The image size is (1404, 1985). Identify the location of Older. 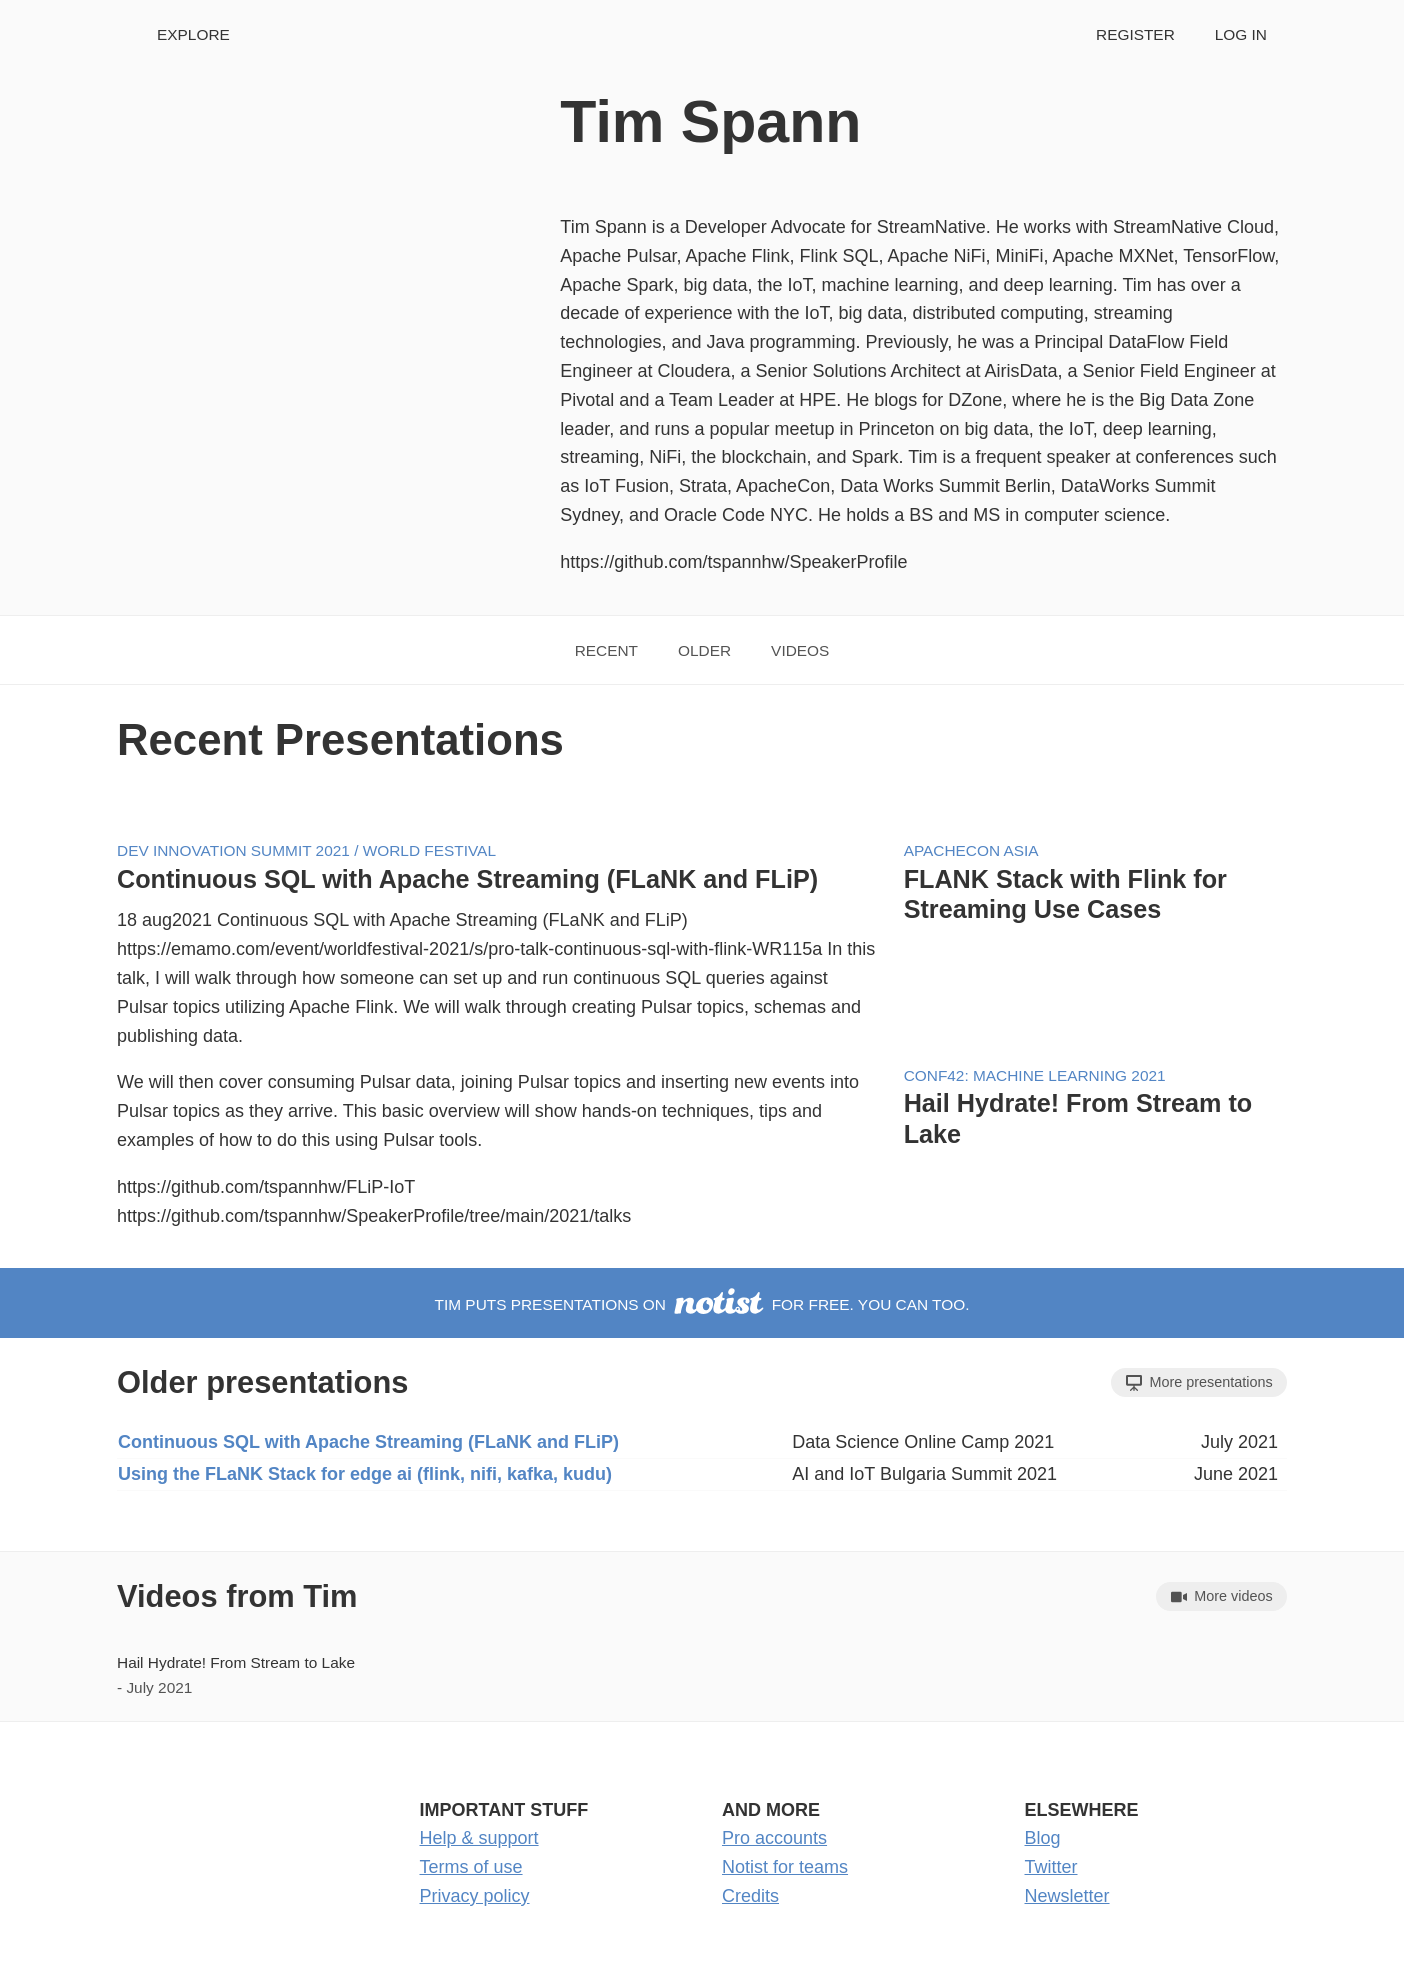
(704, 650).